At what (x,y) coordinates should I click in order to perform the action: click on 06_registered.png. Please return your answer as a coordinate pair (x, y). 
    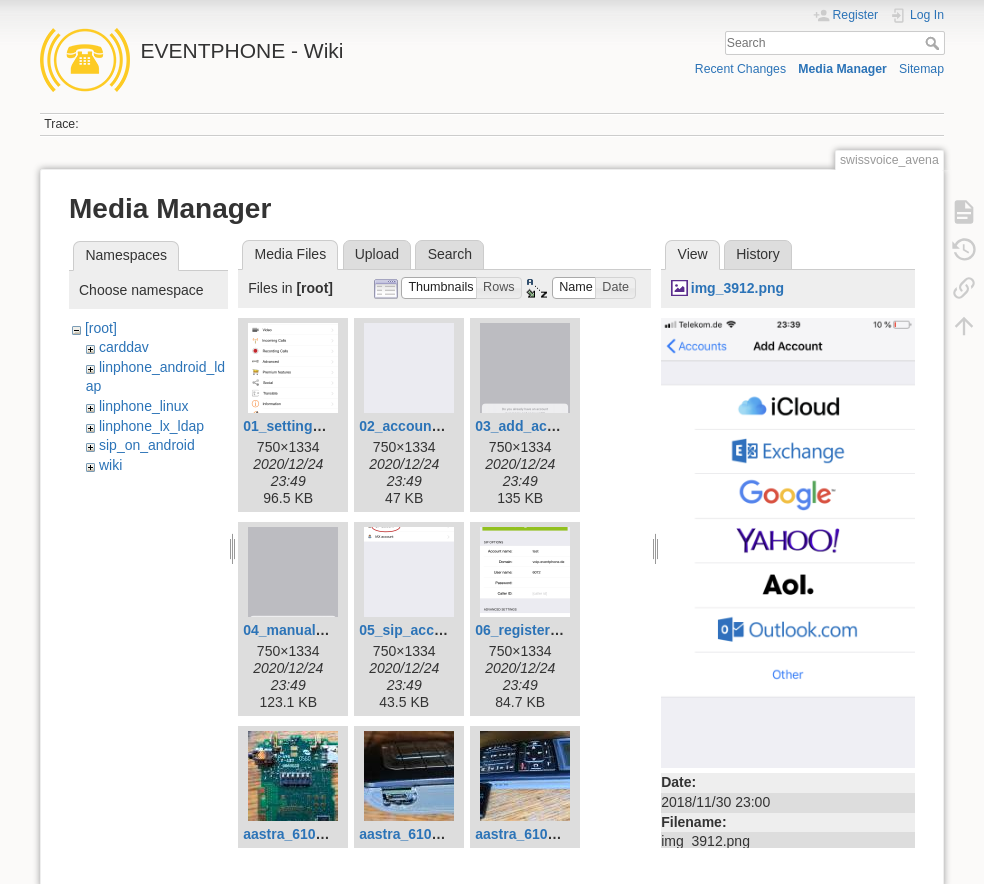
    Looking at the image, I should click on (535, 630).